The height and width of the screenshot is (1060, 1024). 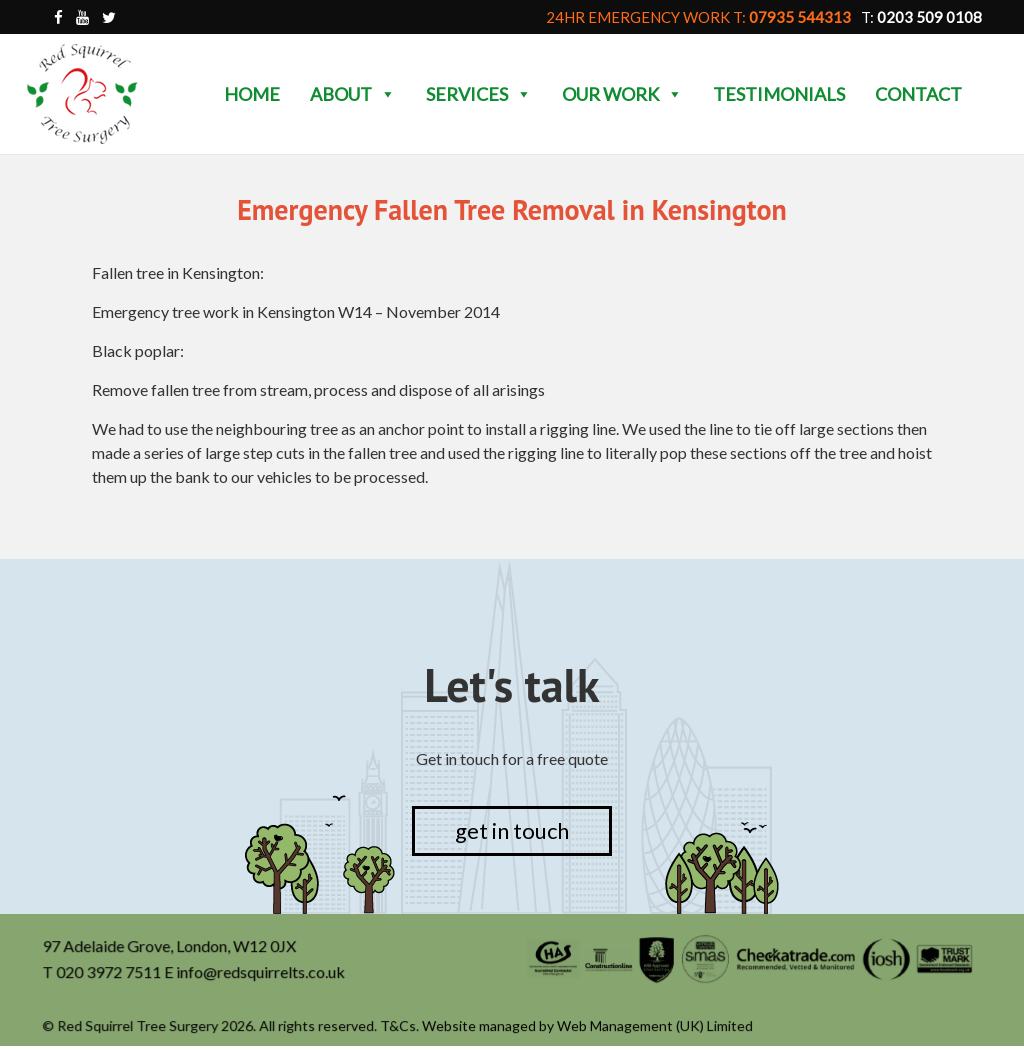 What do you see at coordinates (111, 972) in the screenshot?
I see `020 3972 7511` at bounding box center [111, 972].